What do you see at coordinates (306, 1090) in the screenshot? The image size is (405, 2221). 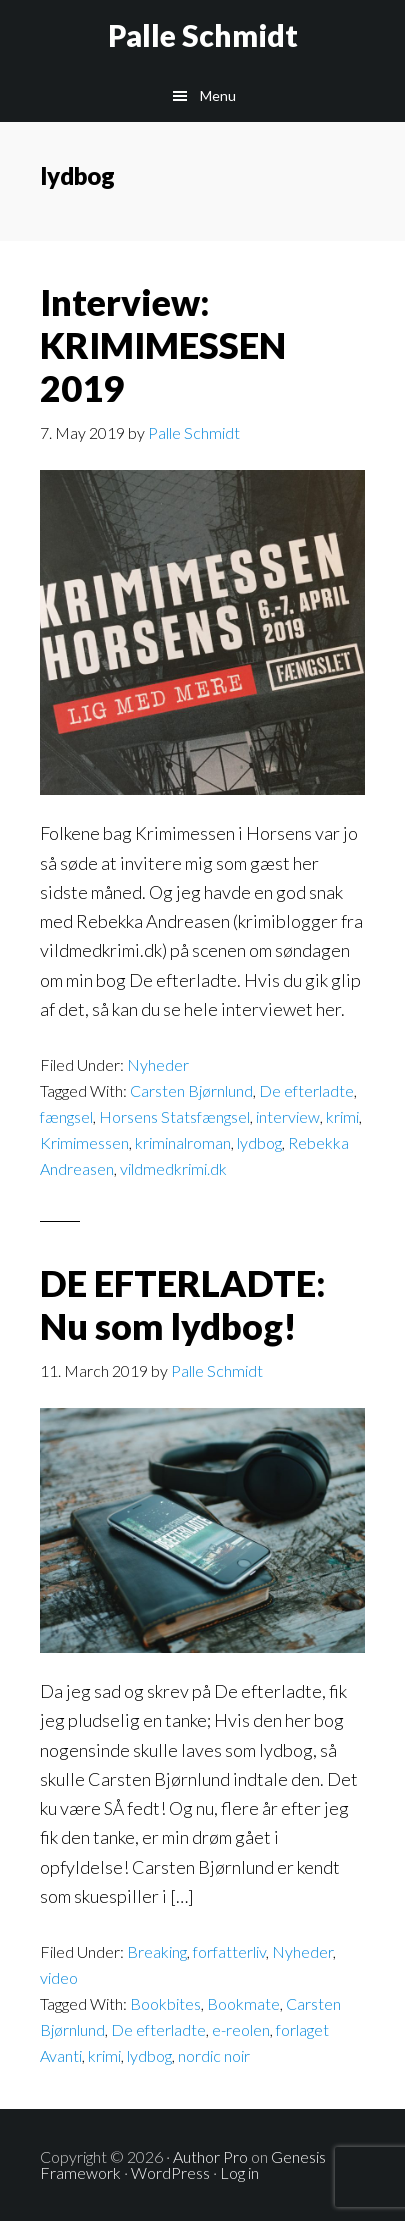 I see `De efterladte` at bounding box center [306, 1090].